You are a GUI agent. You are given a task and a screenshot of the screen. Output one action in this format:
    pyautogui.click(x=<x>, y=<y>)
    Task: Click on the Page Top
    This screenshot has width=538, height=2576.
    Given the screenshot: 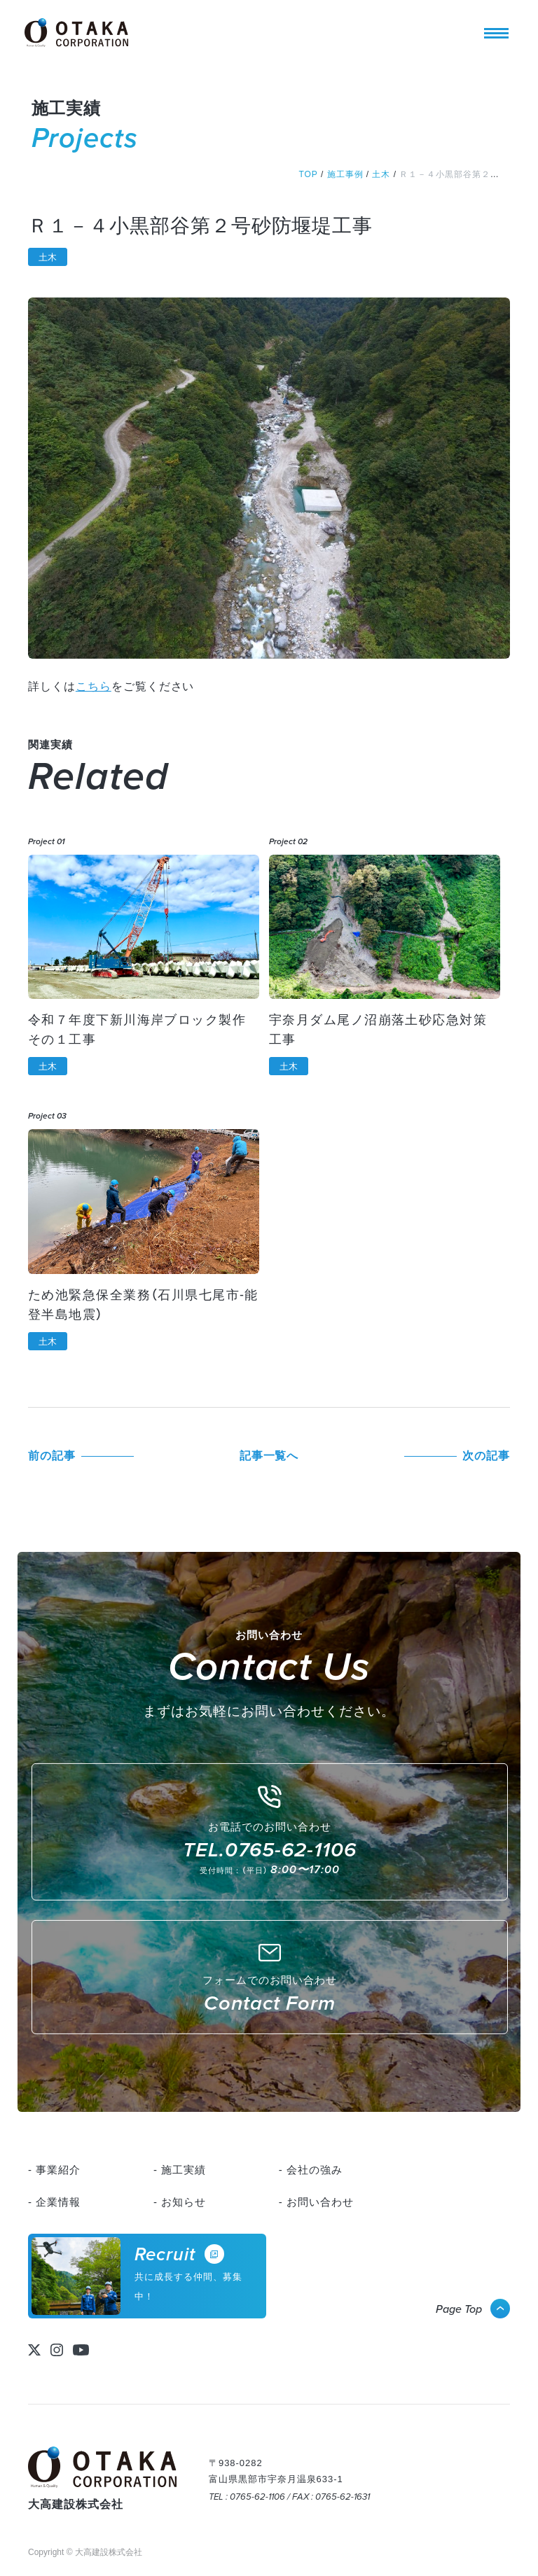 What is the action you would take?
    pyautogui.click(x=459, y=2308)
    